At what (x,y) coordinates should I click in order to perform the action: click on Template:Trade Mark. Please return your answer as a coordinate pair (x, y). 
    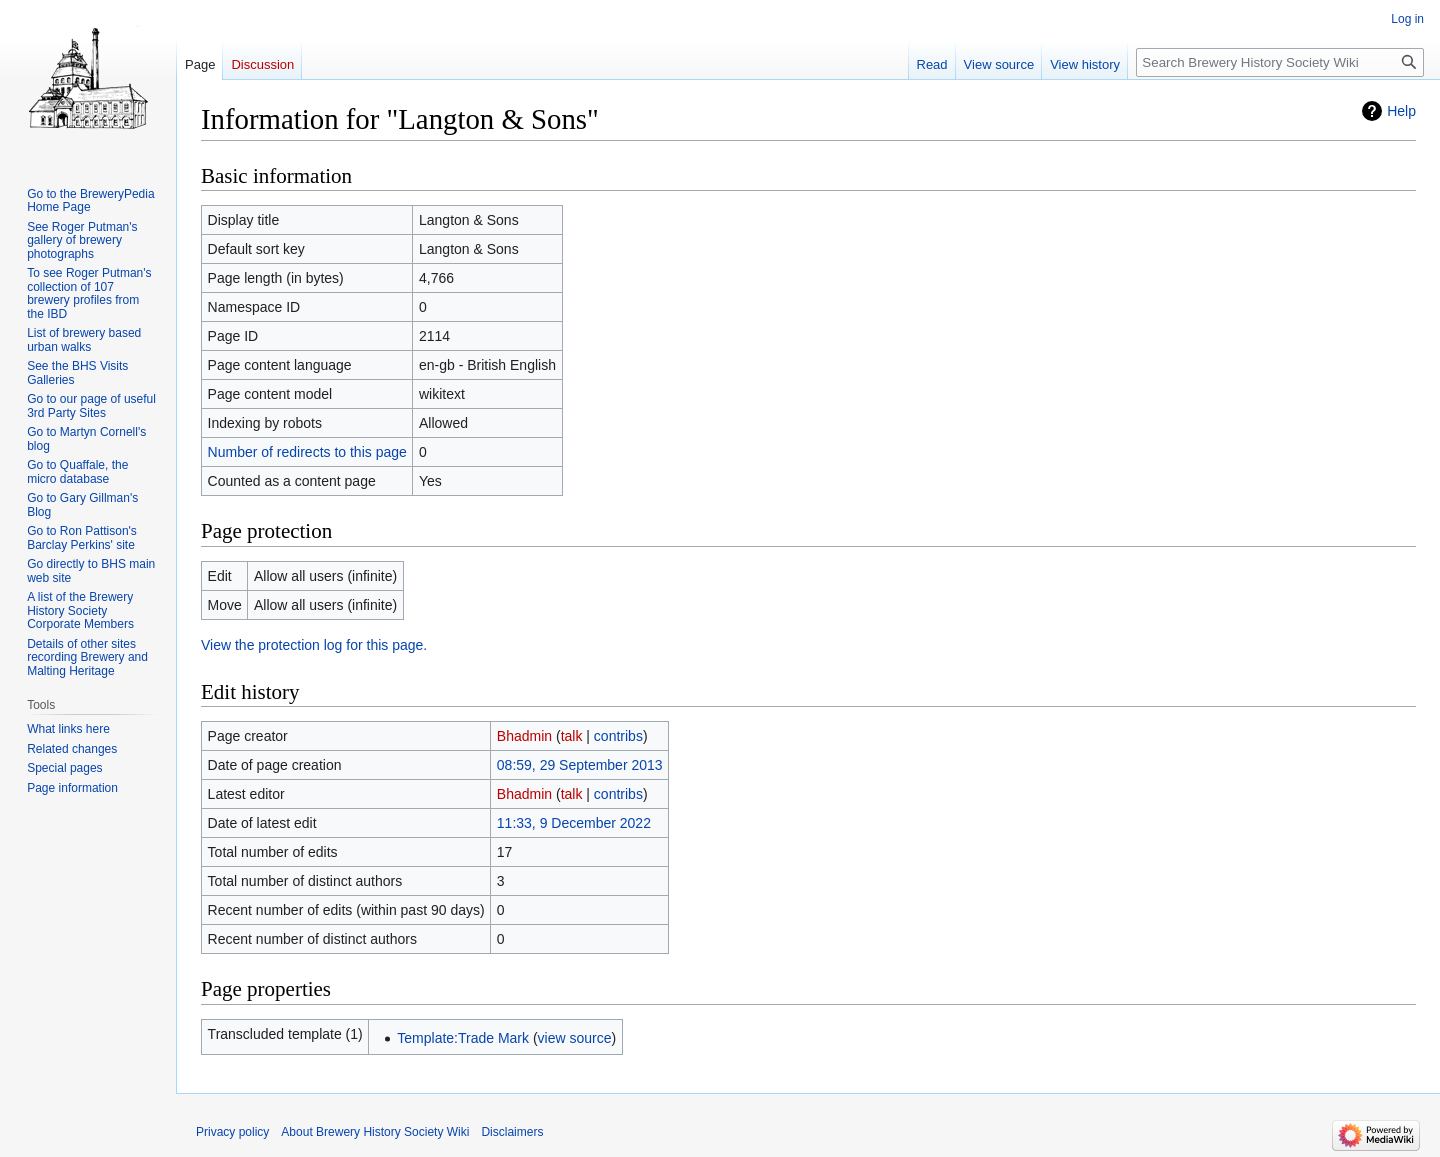
    Looking at the image, I should click on (463, 1038).